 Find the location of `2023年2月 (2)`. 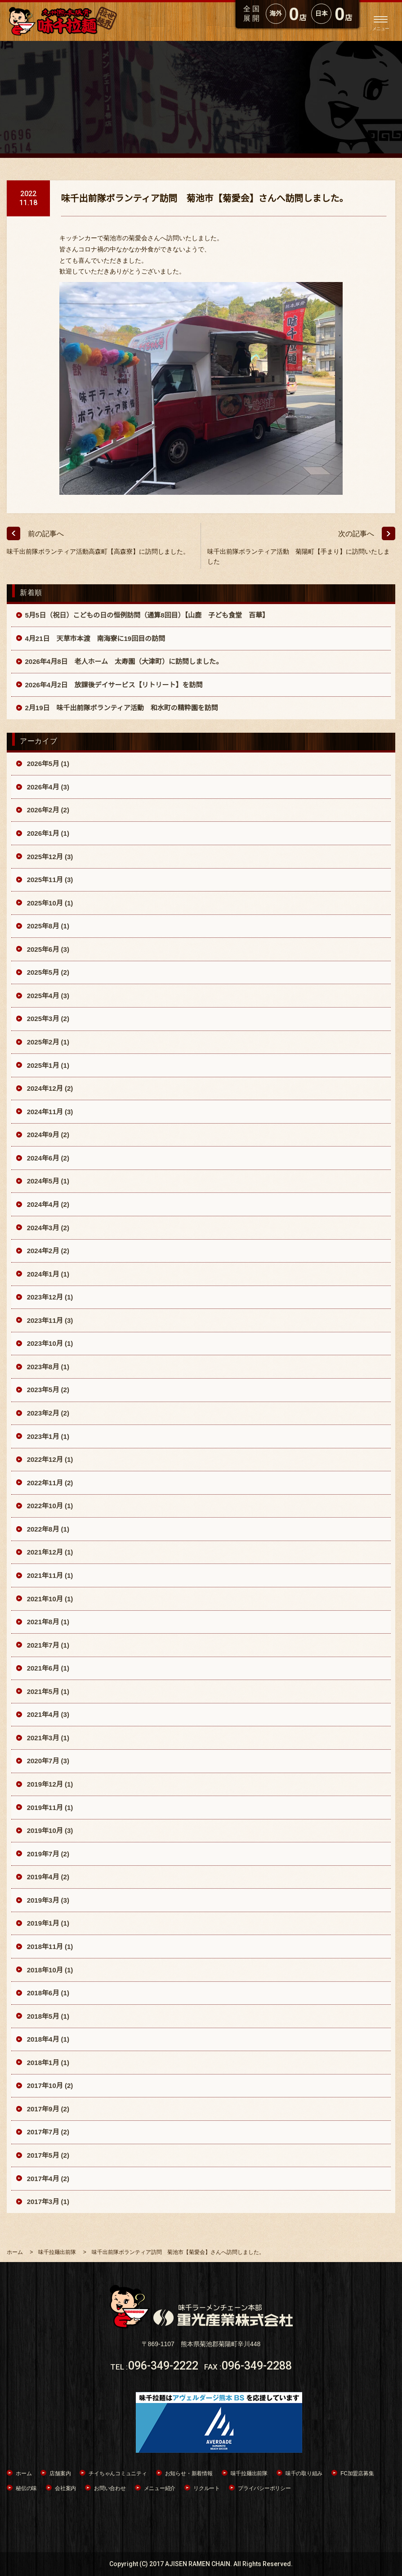

2023年2月 (2) is located at coordinates (47, 1413).